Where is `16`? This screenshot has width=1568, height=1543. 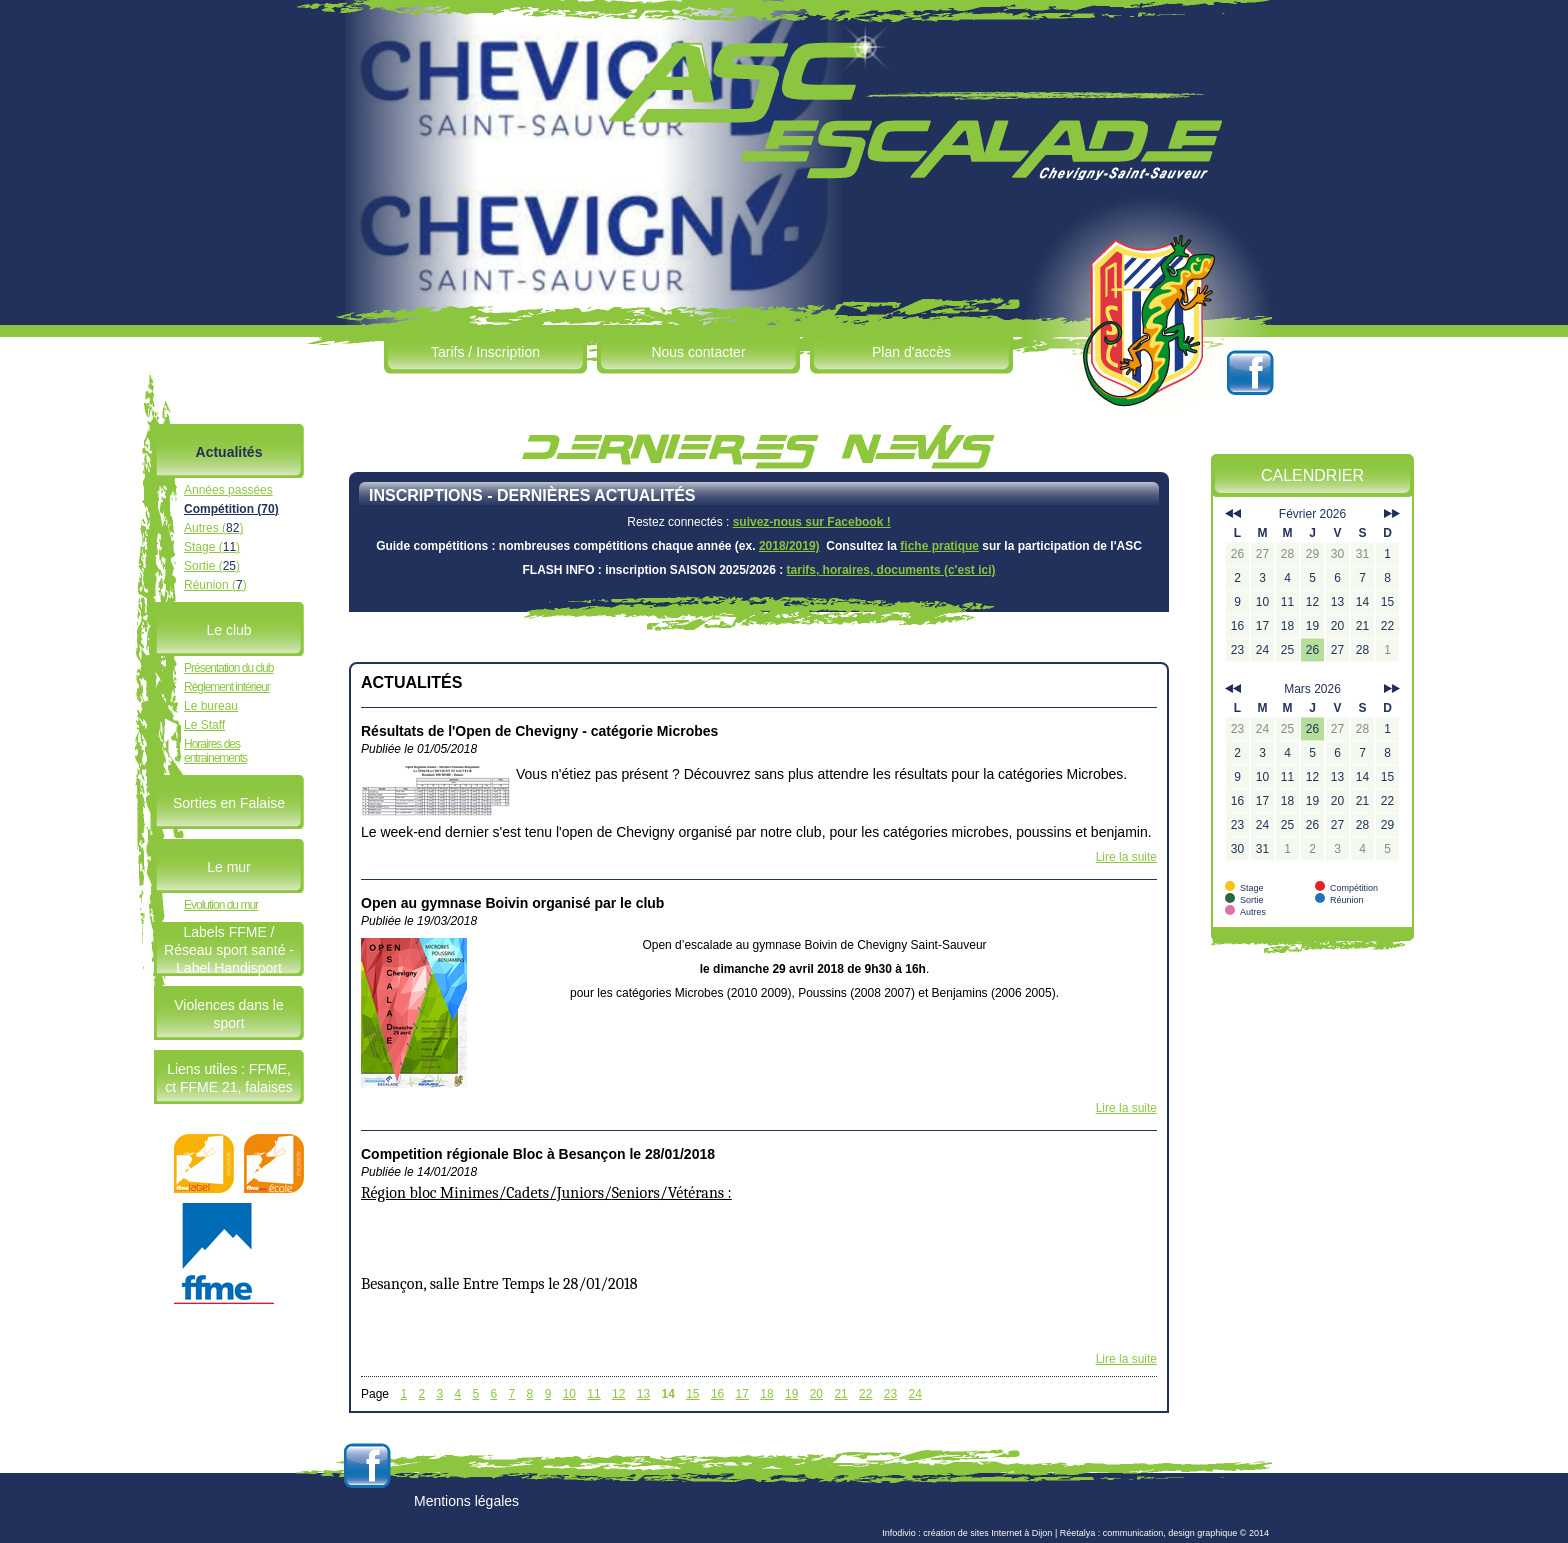 16 is located at coordinates (717, 1394).